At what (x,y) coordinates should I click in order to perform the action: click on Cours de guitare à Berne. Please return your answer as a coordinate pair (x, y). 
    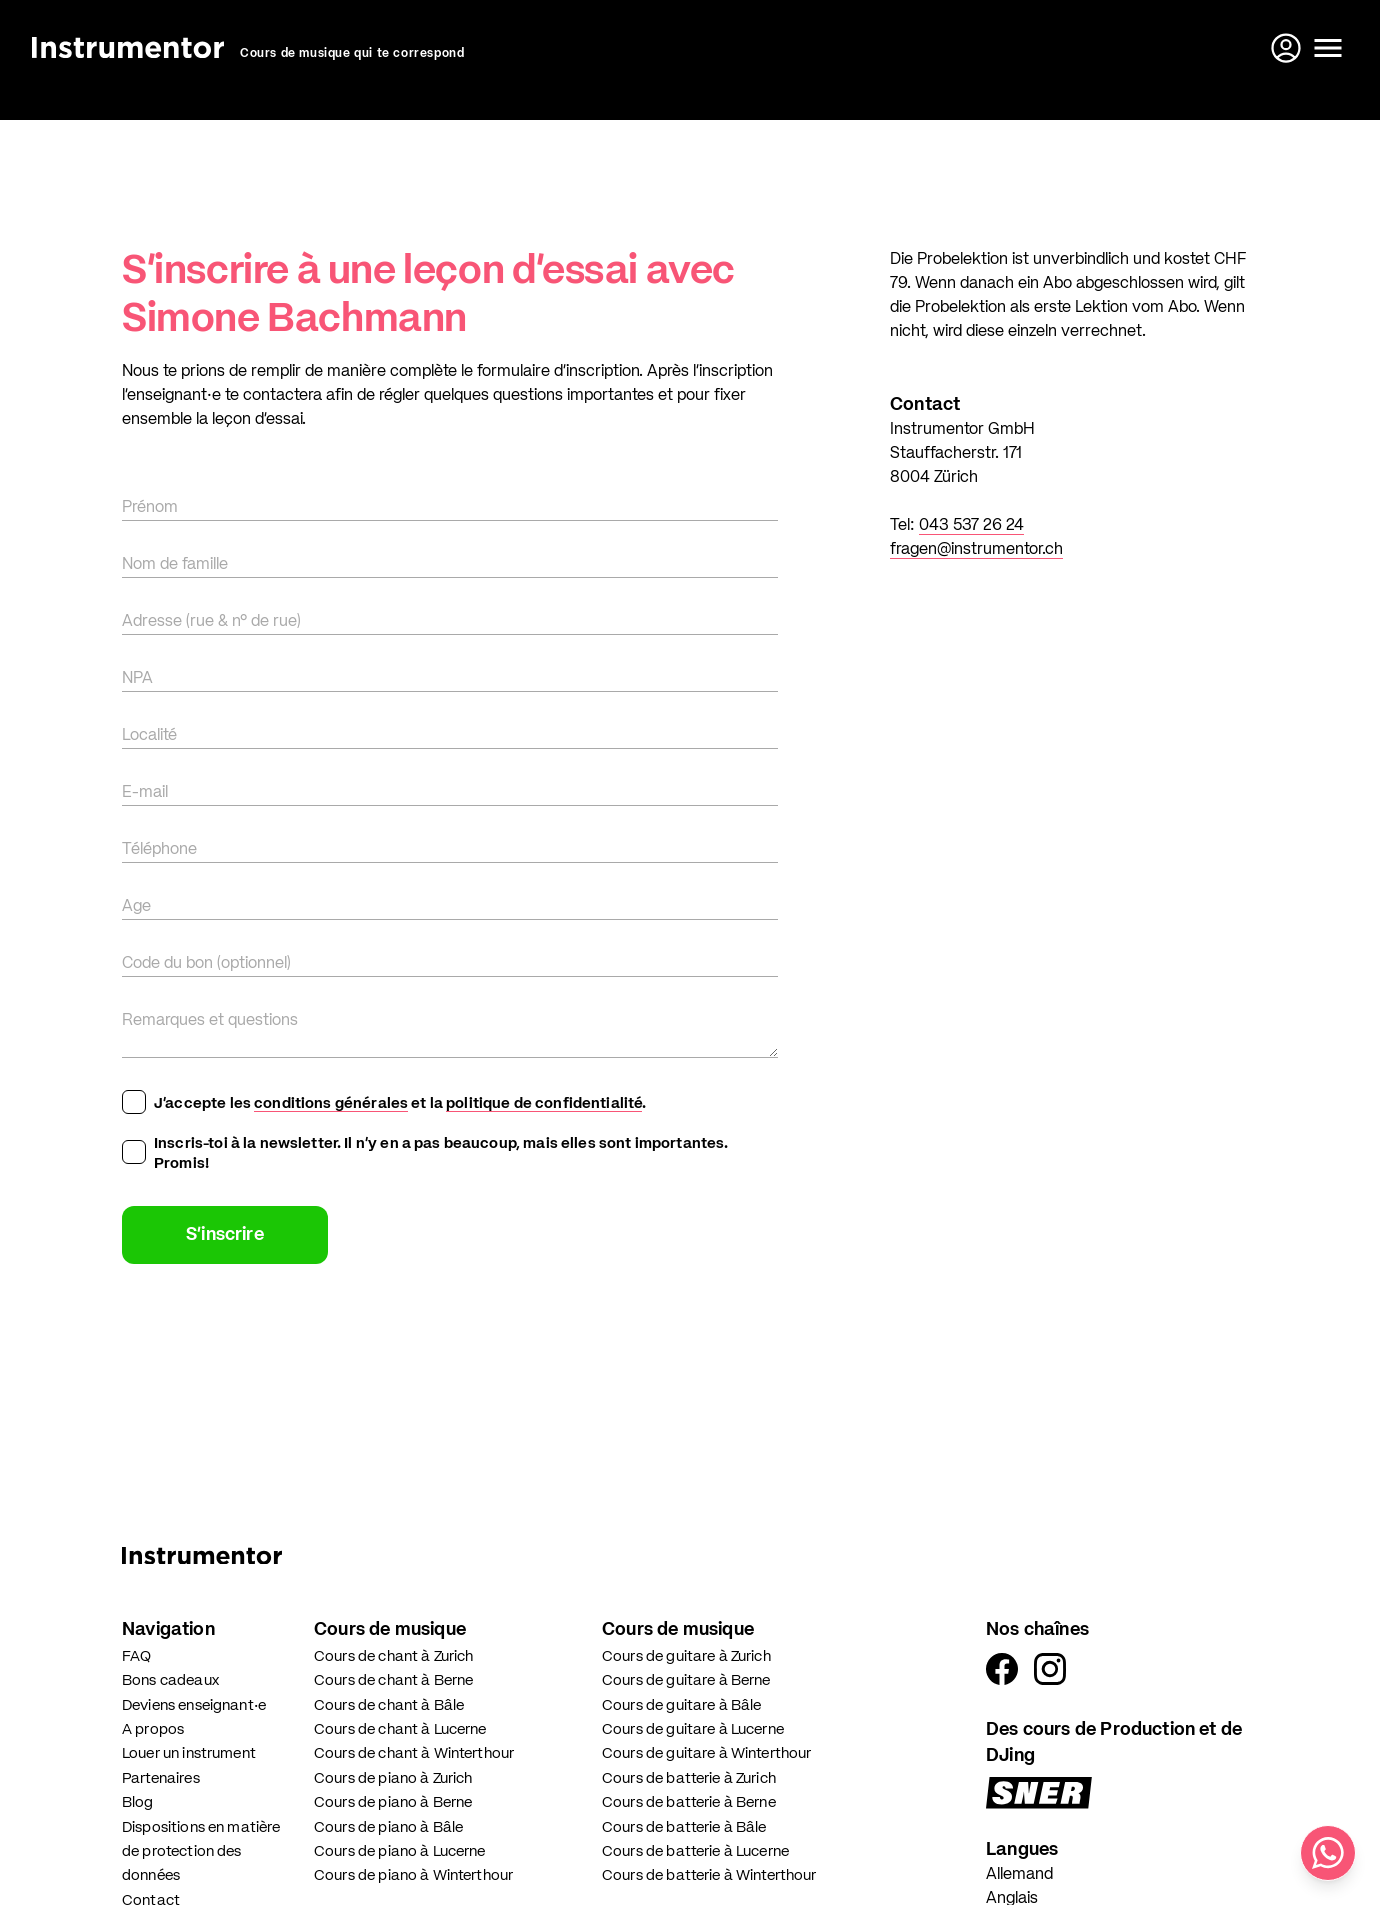
    Looking at the image, I should click on (686, 1680).